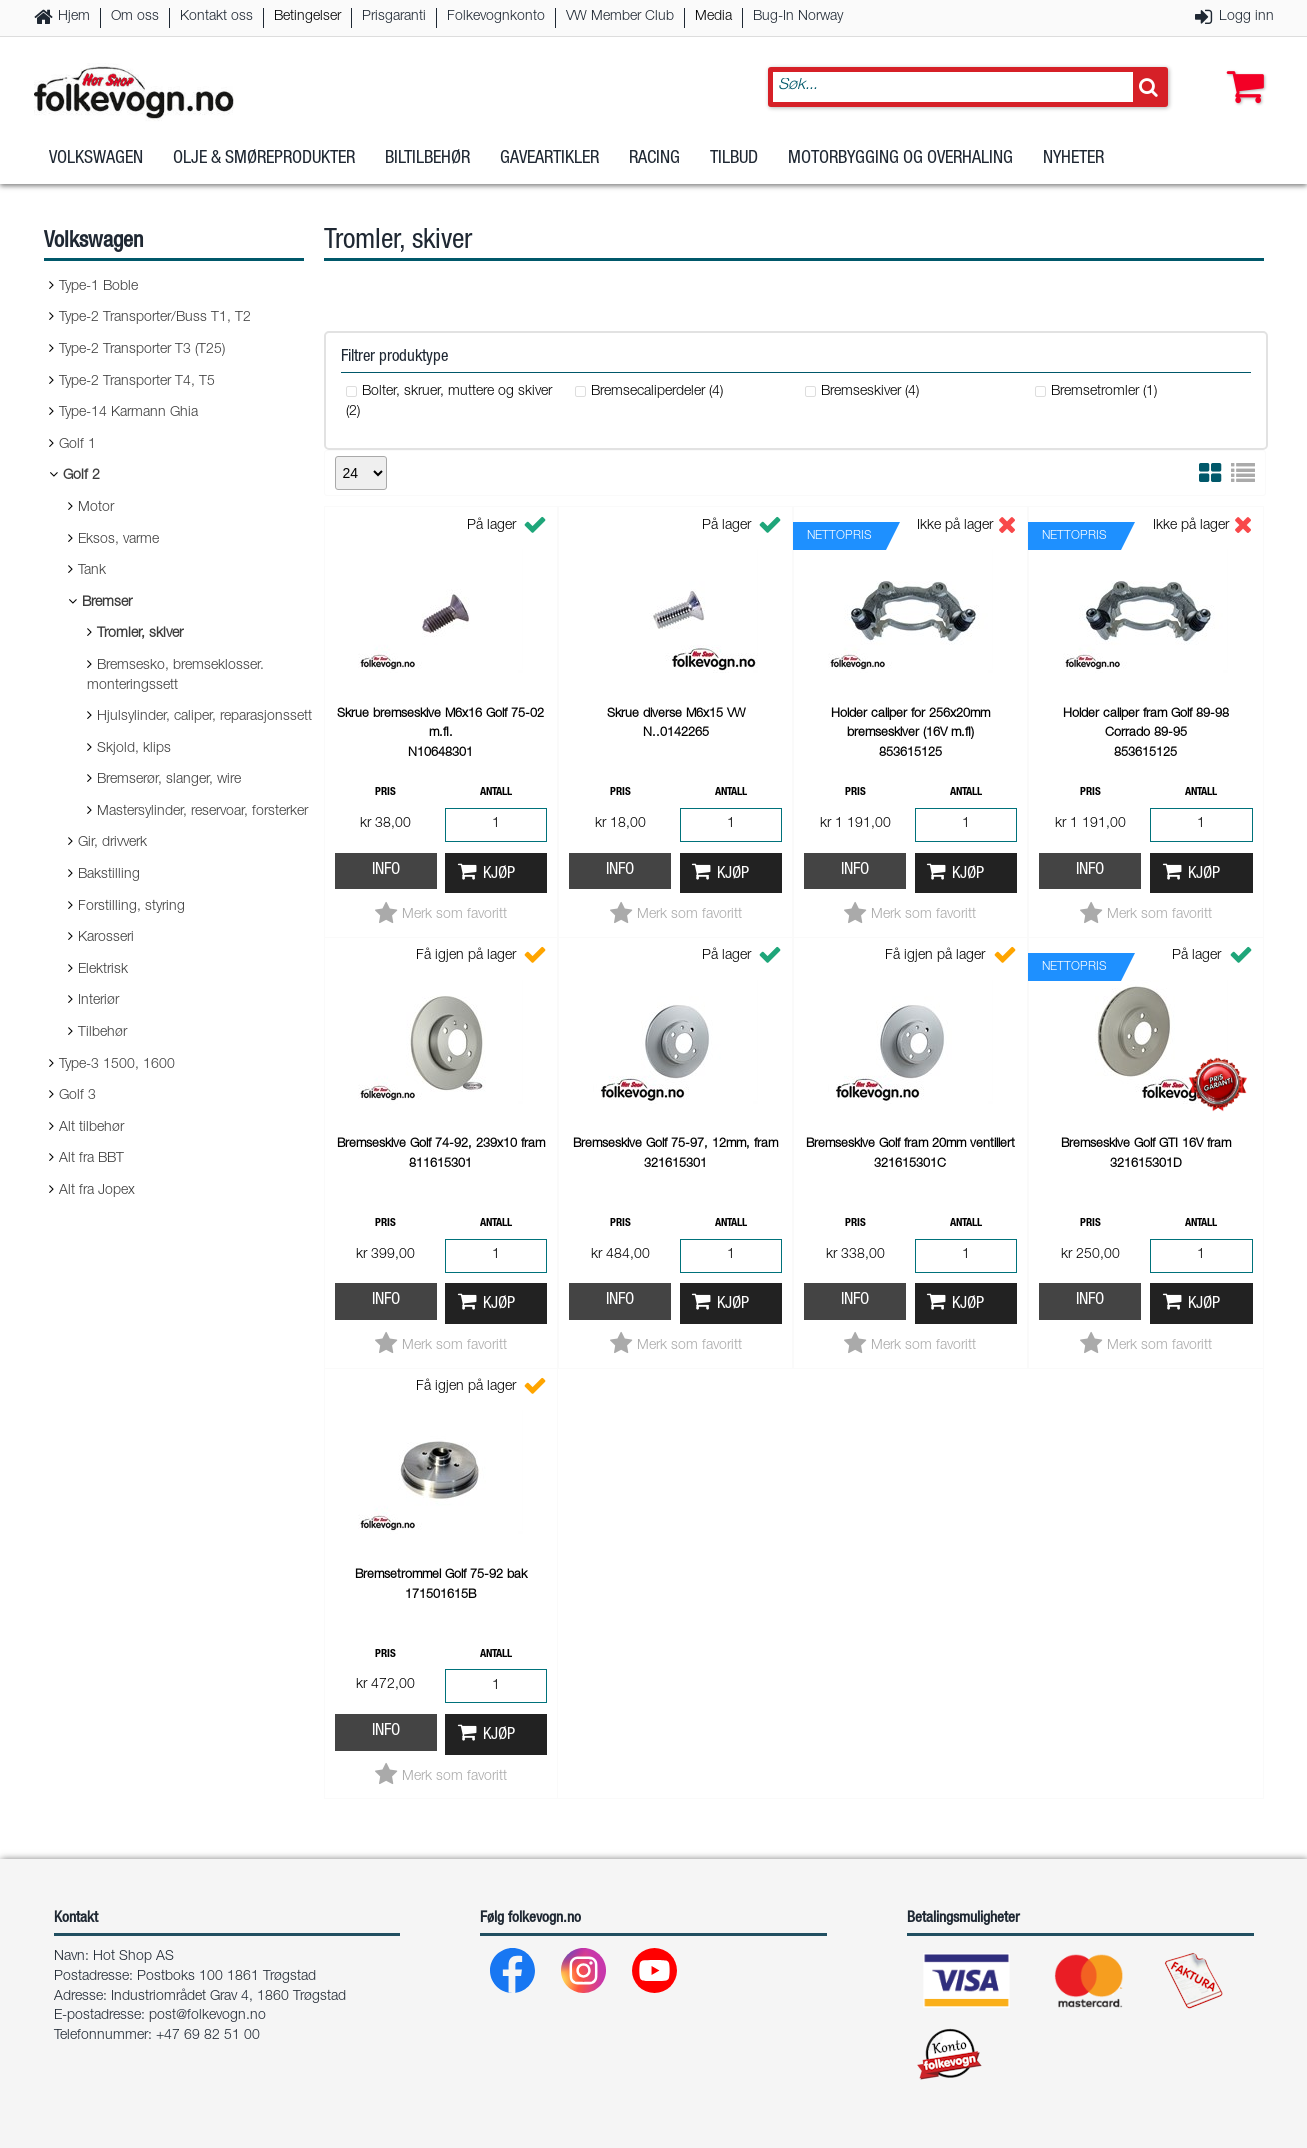  I want to click on Nyheter, so click(1073, 159).